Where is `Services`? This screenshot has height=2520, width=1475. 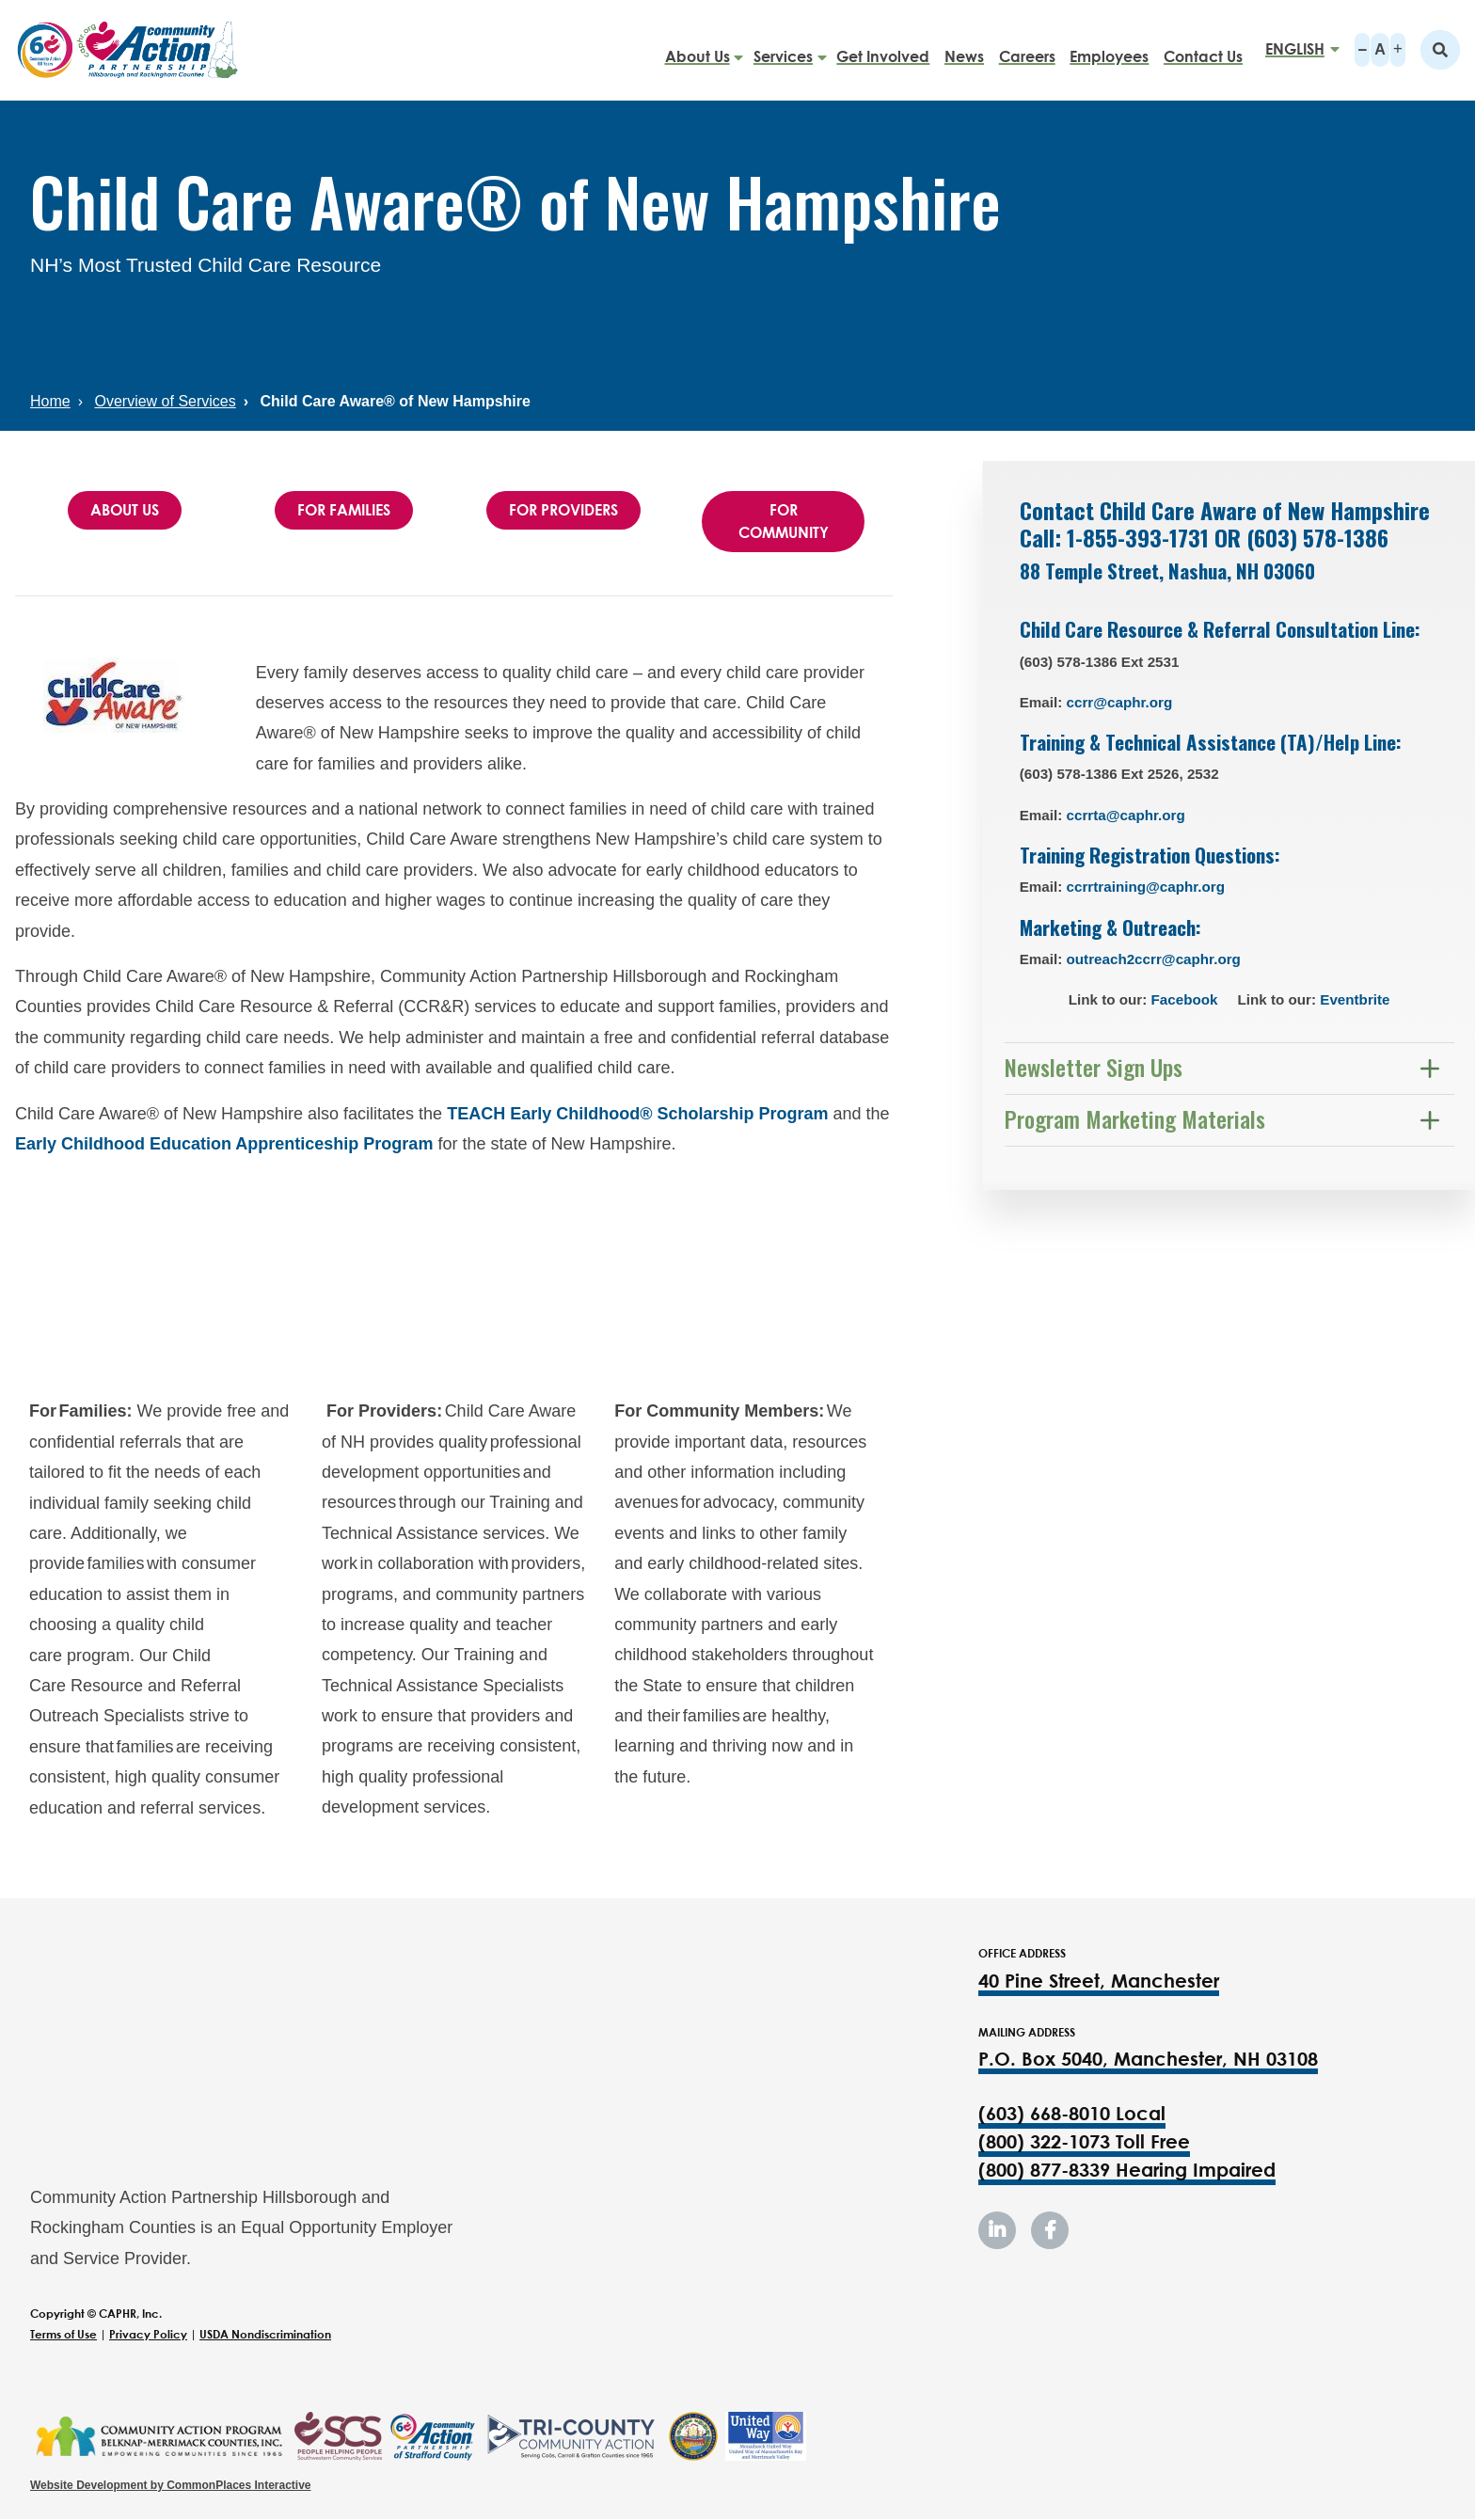
Services is located at coordinates (783, 49).